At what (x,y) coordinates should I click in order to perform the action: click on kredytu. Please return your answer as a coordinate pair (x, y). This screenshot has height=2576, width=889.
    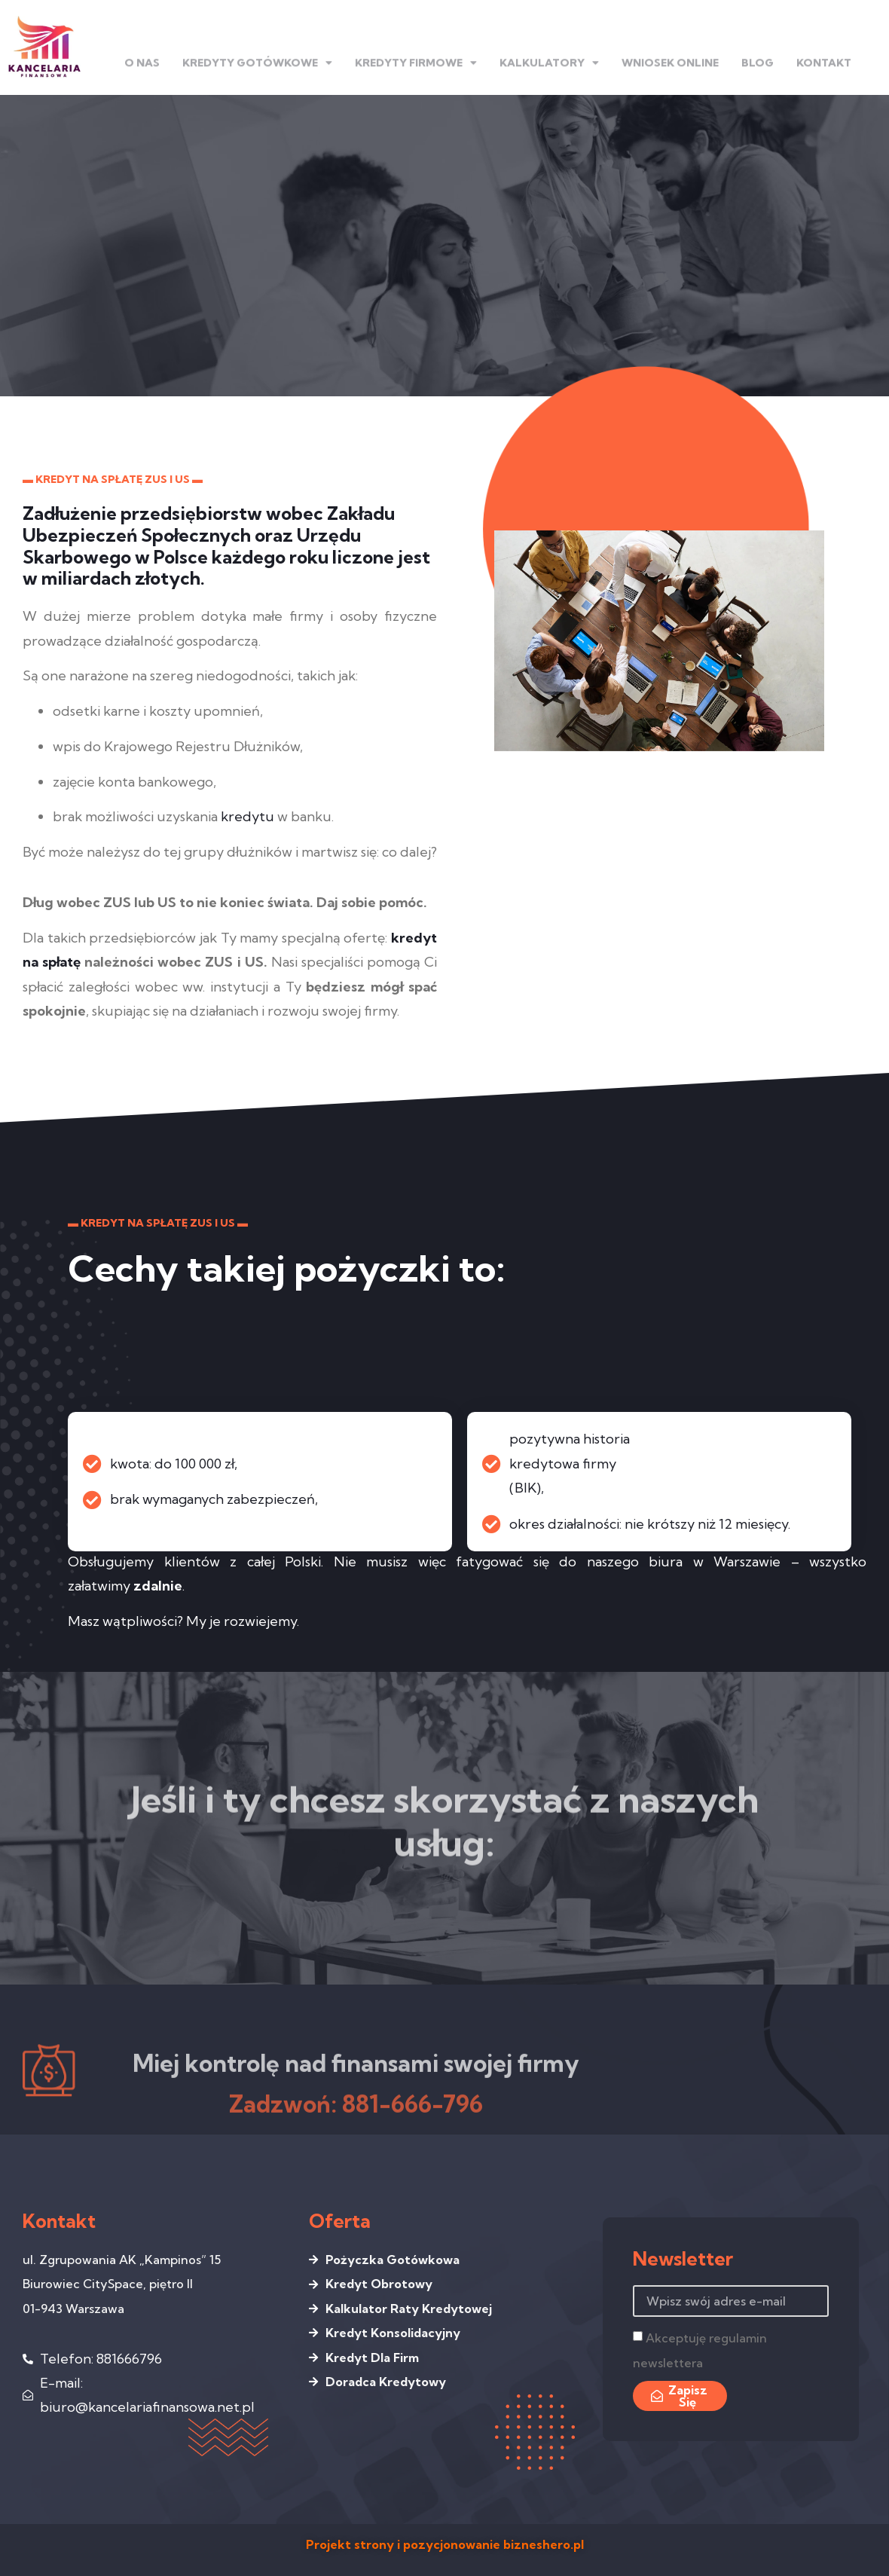
    Looking at the image, I should click on (247, 816).